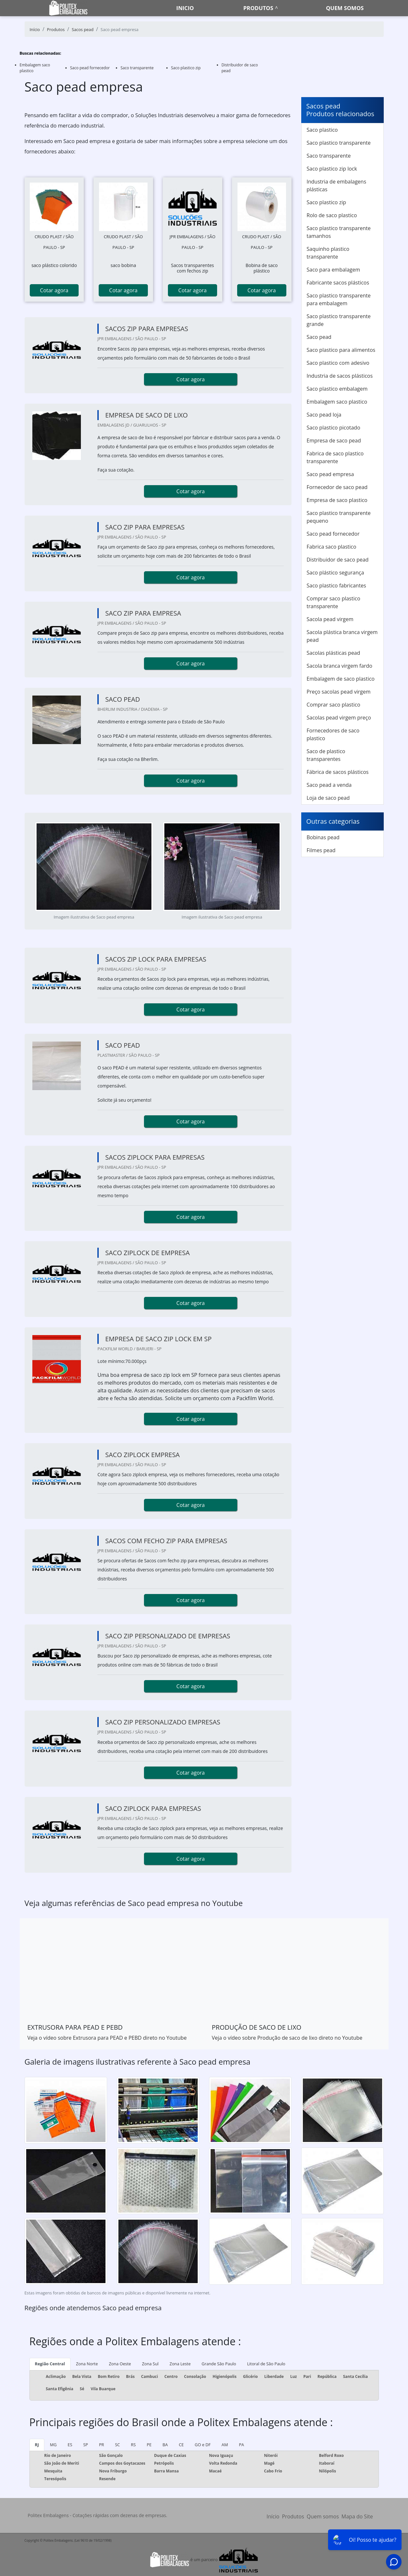 This screenshot has height=2576, width=408. What do you see at coordinates (326, 755) in the screenshot?
I see `Saco de plastico transparentes` at bounding box center [326, 755].